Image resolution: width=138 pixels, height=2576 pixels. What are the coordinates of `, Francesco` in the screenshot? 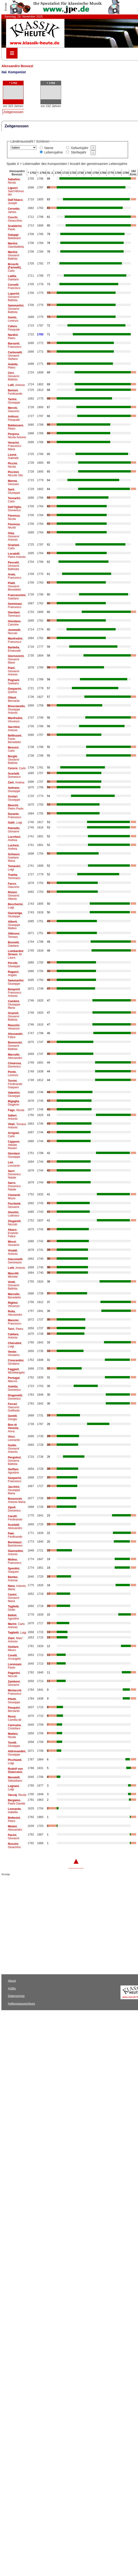 It's located at (14, 345).